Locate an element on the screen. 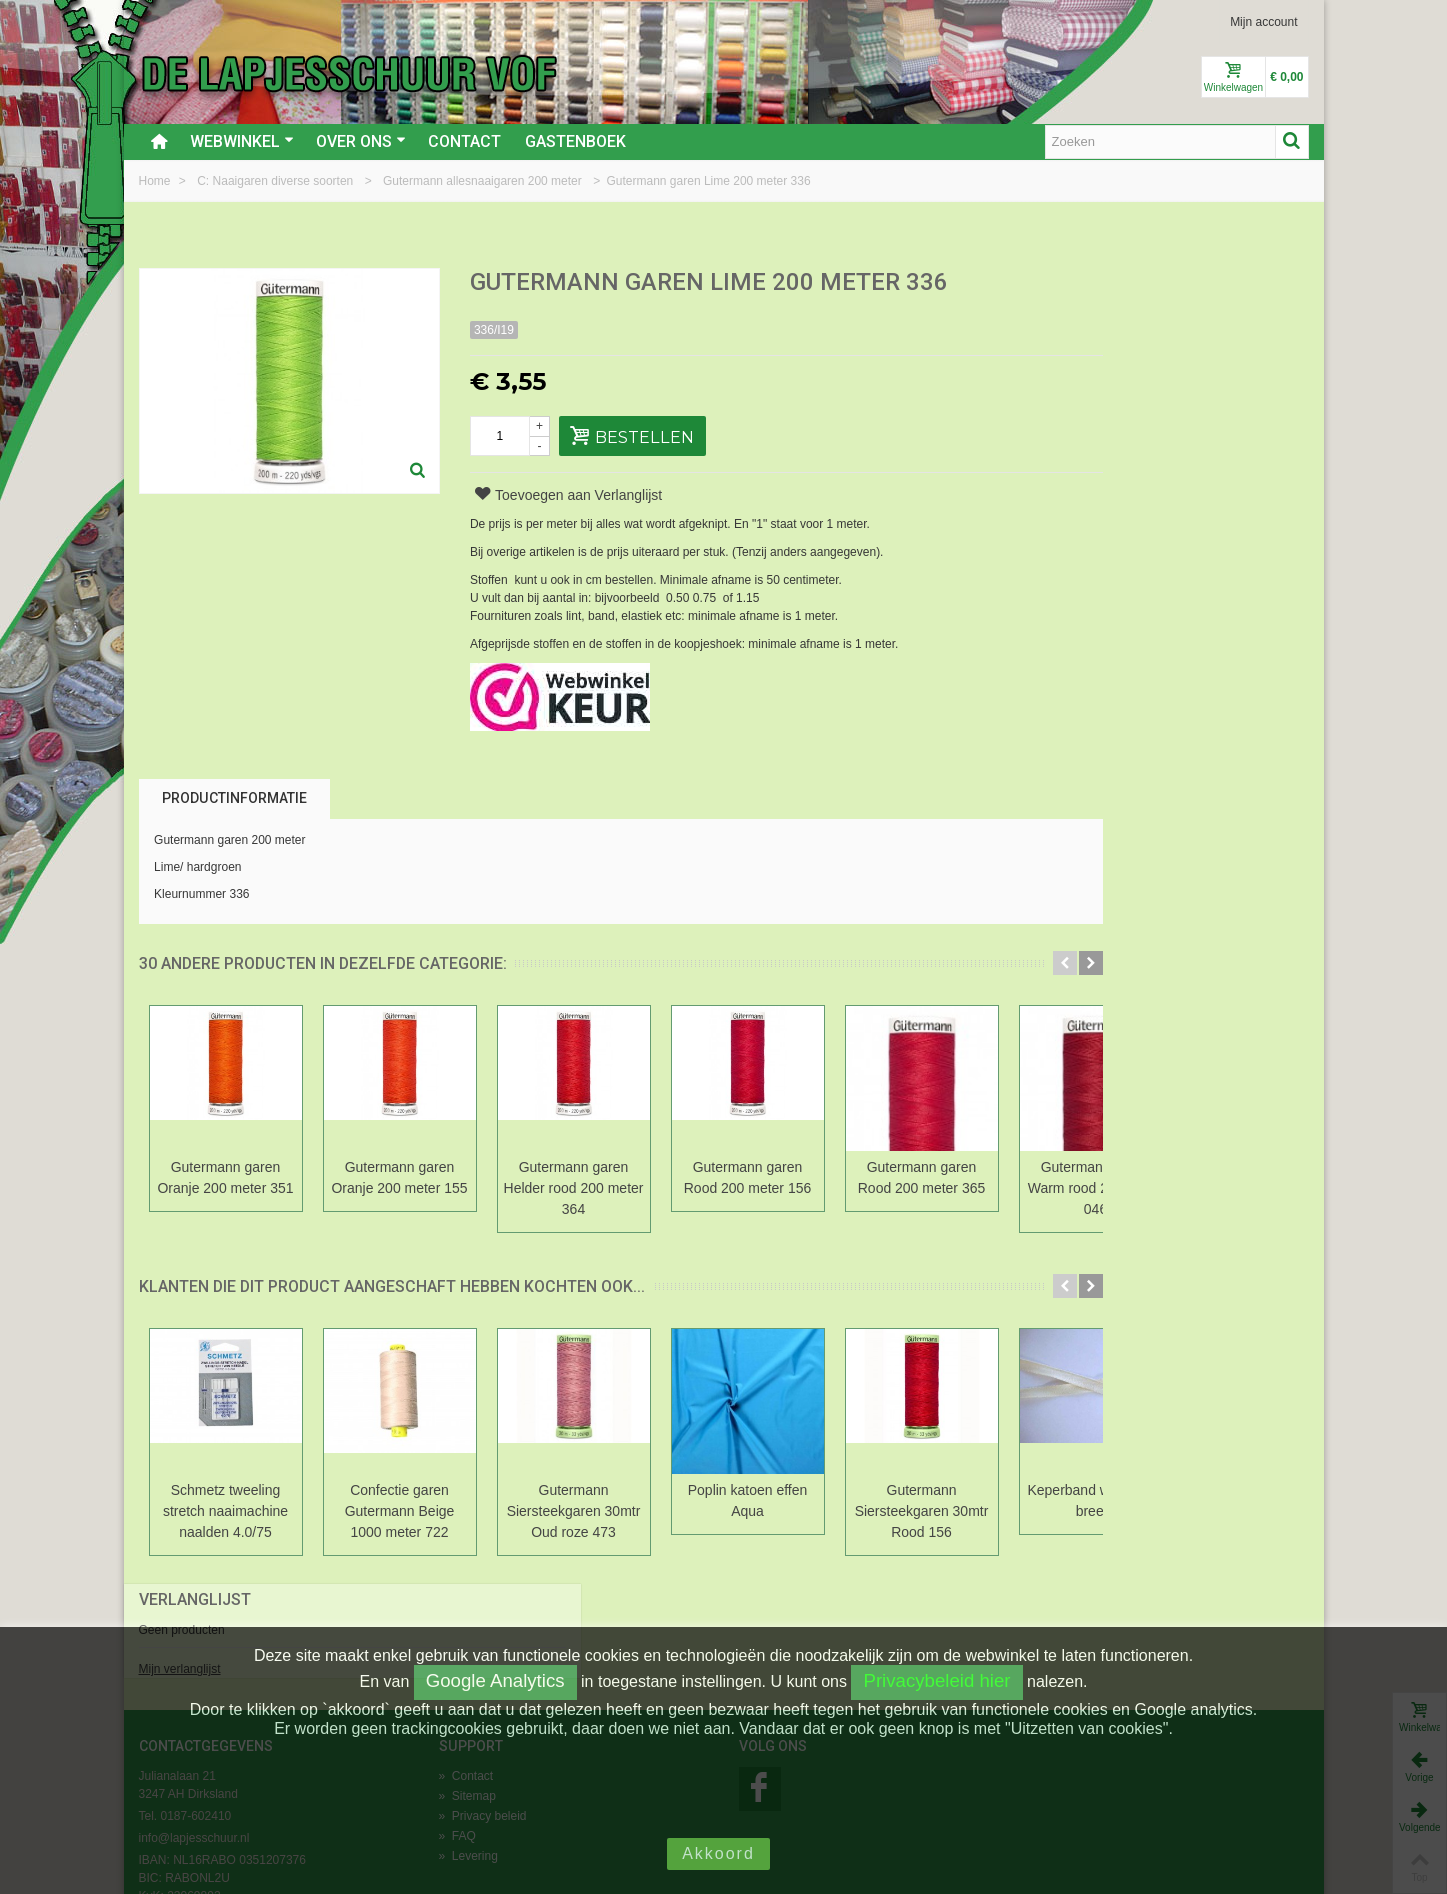 This screenshot has height=1894, width=1447. Productinformatie is located at coordinates (234, 798).